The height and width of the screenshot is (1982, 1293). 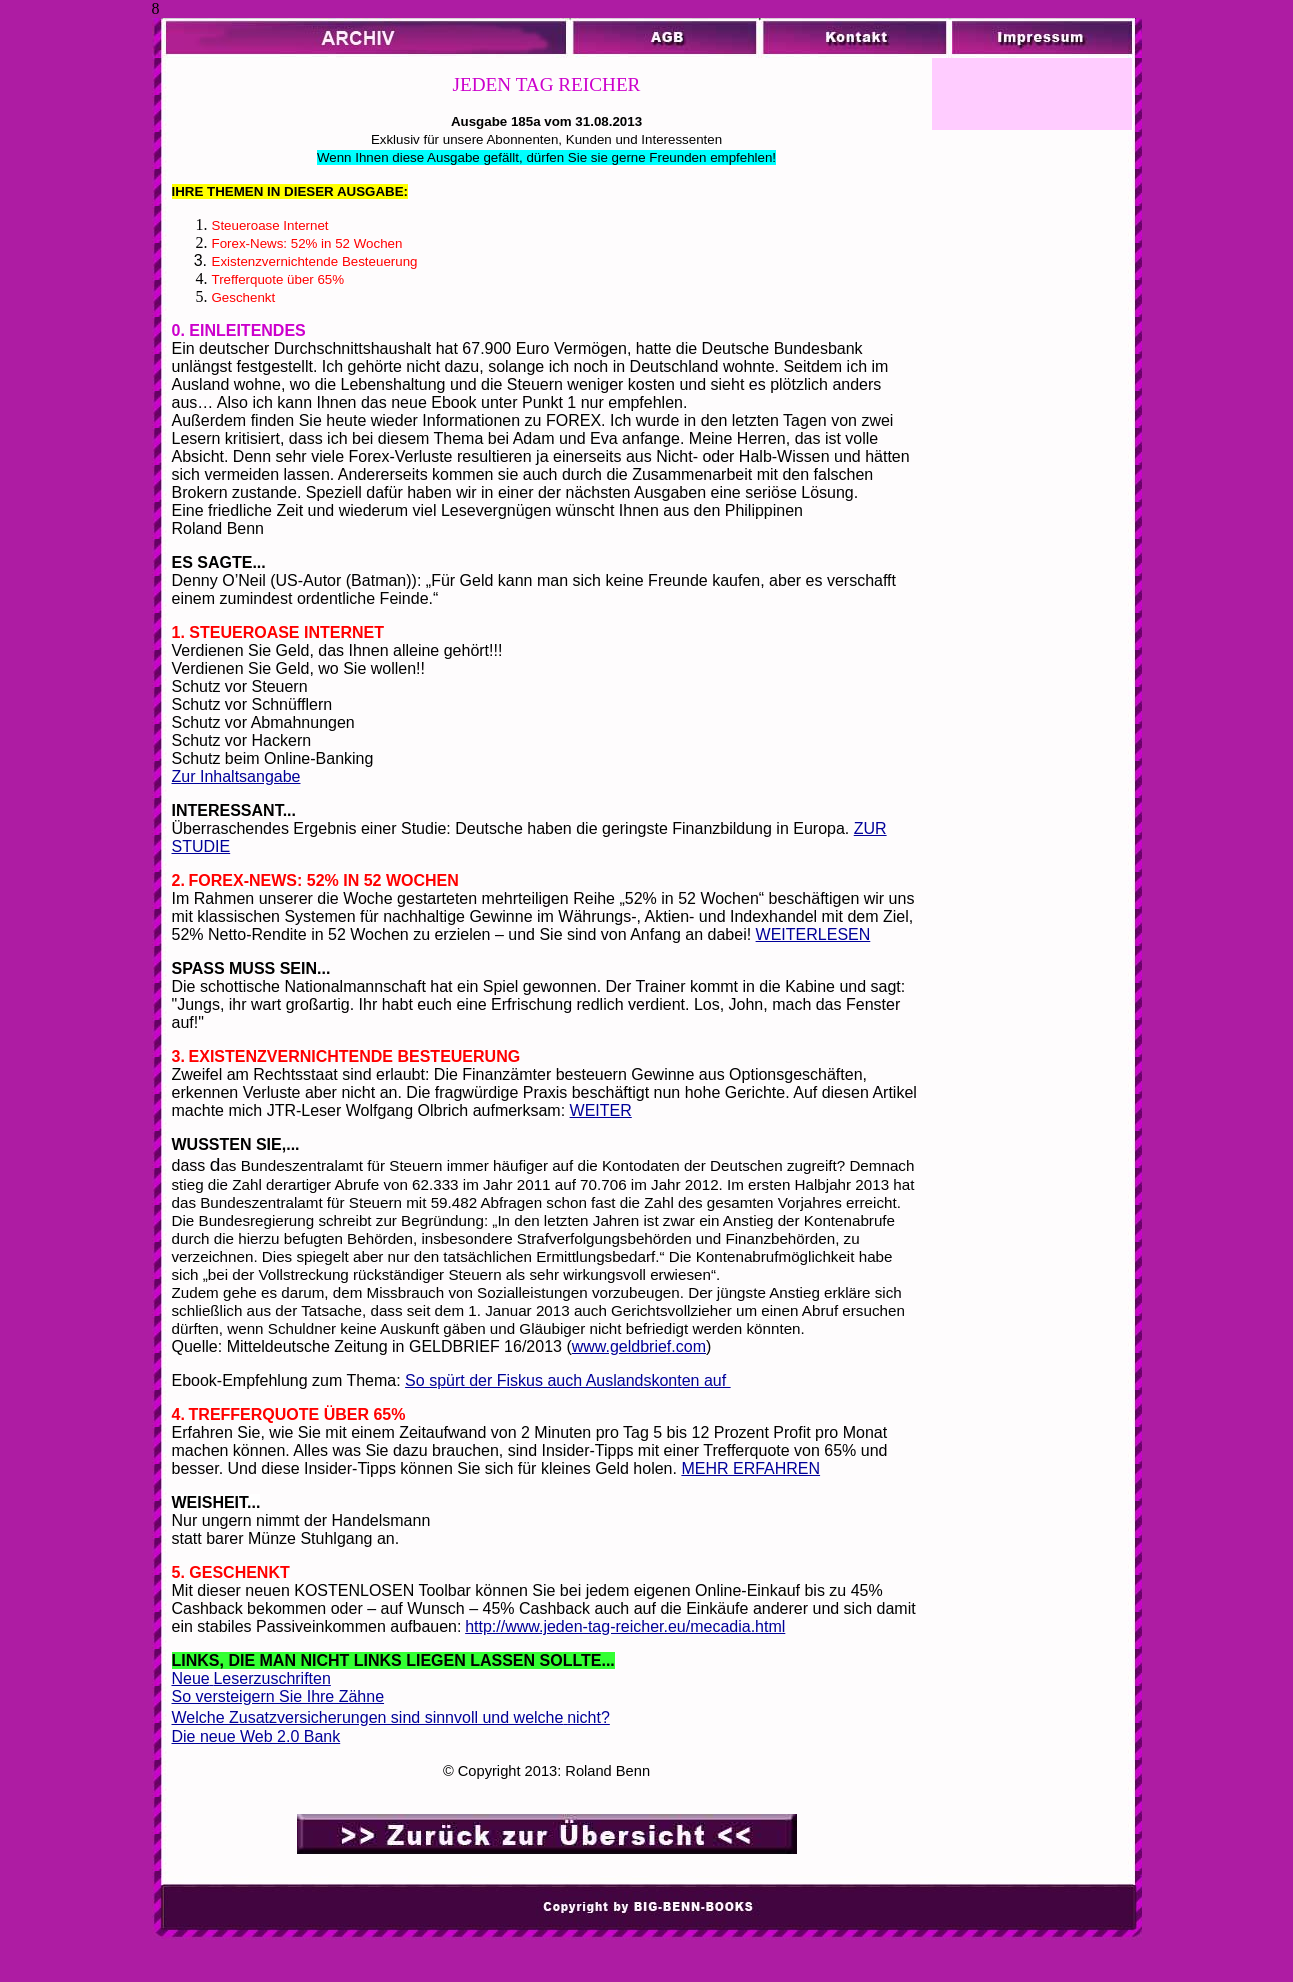 What do you see at coordinates (601, 1110) in the screenshot?
I see `WEITER` at bounding box center [601, 1110].